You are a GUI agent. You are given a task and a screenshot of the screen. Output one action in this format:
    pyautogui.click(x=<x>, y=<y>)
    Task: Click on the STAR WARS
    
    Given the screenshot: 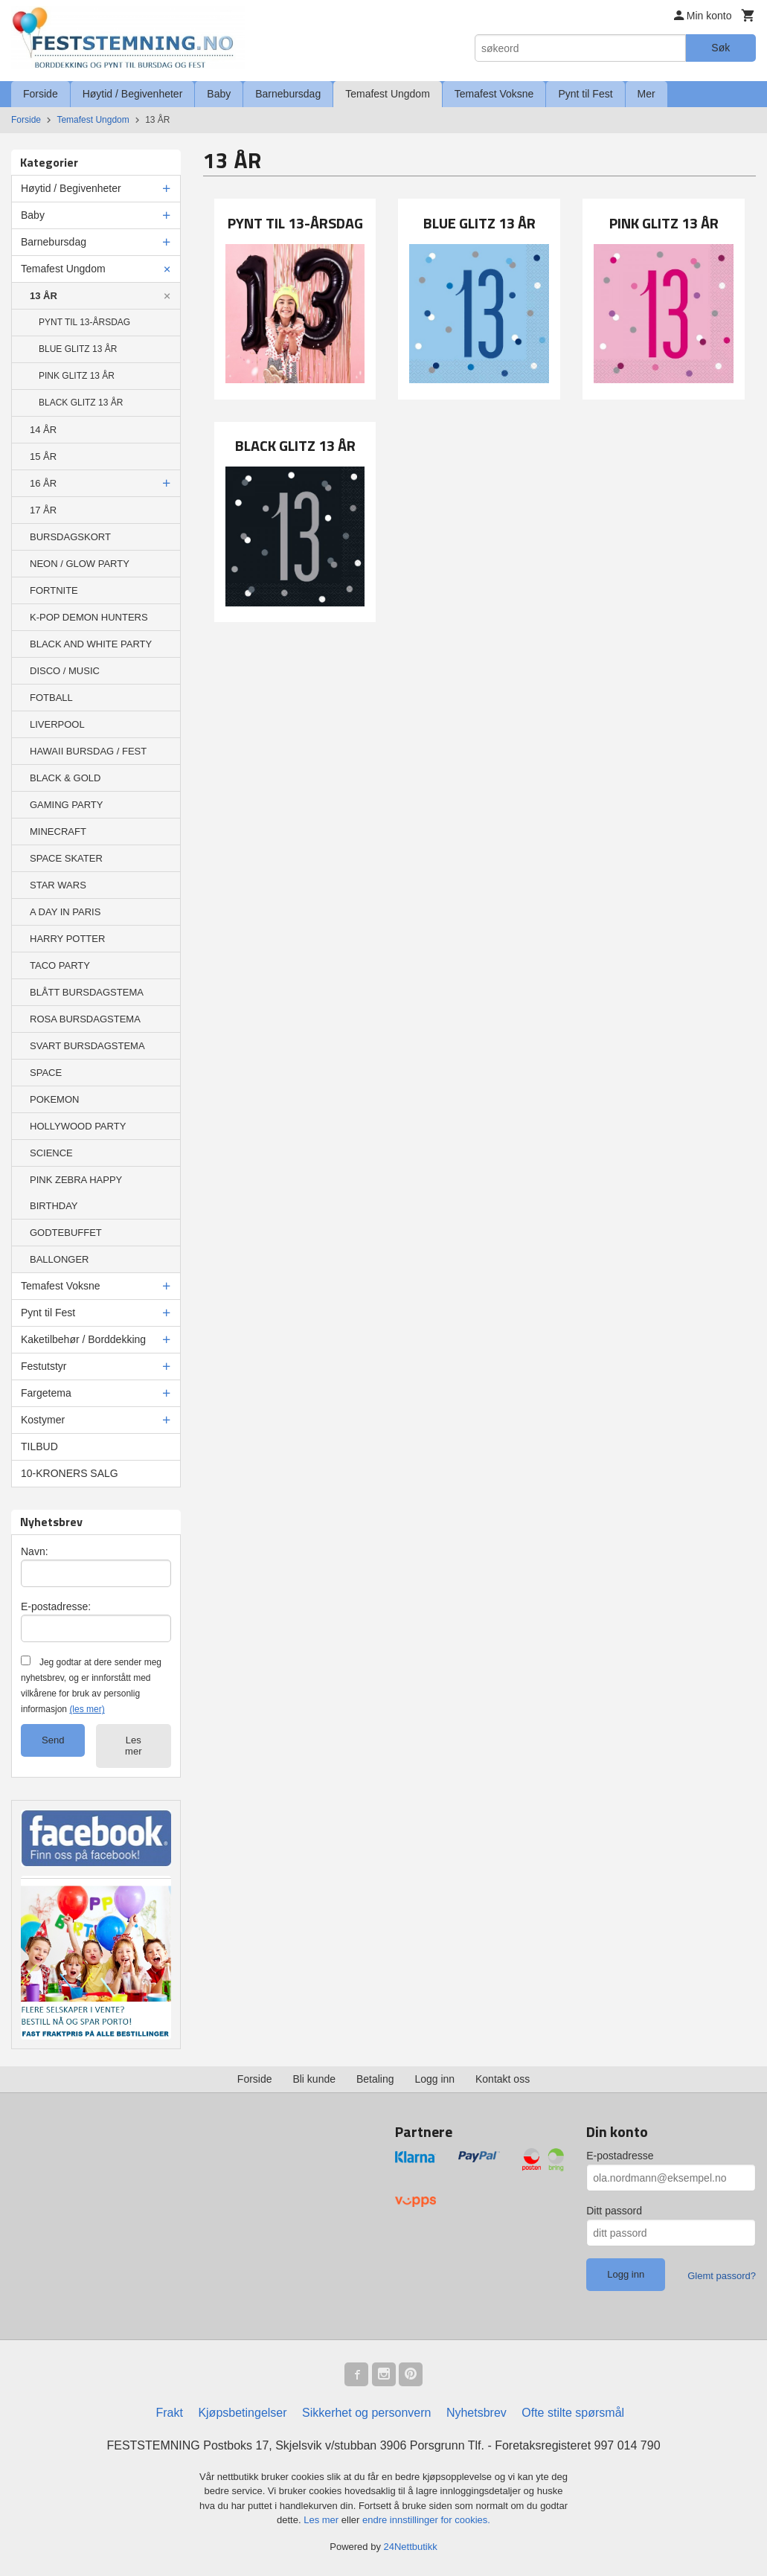 What is the action you would take?
    pyautogui.click(x=58, y=885)
    